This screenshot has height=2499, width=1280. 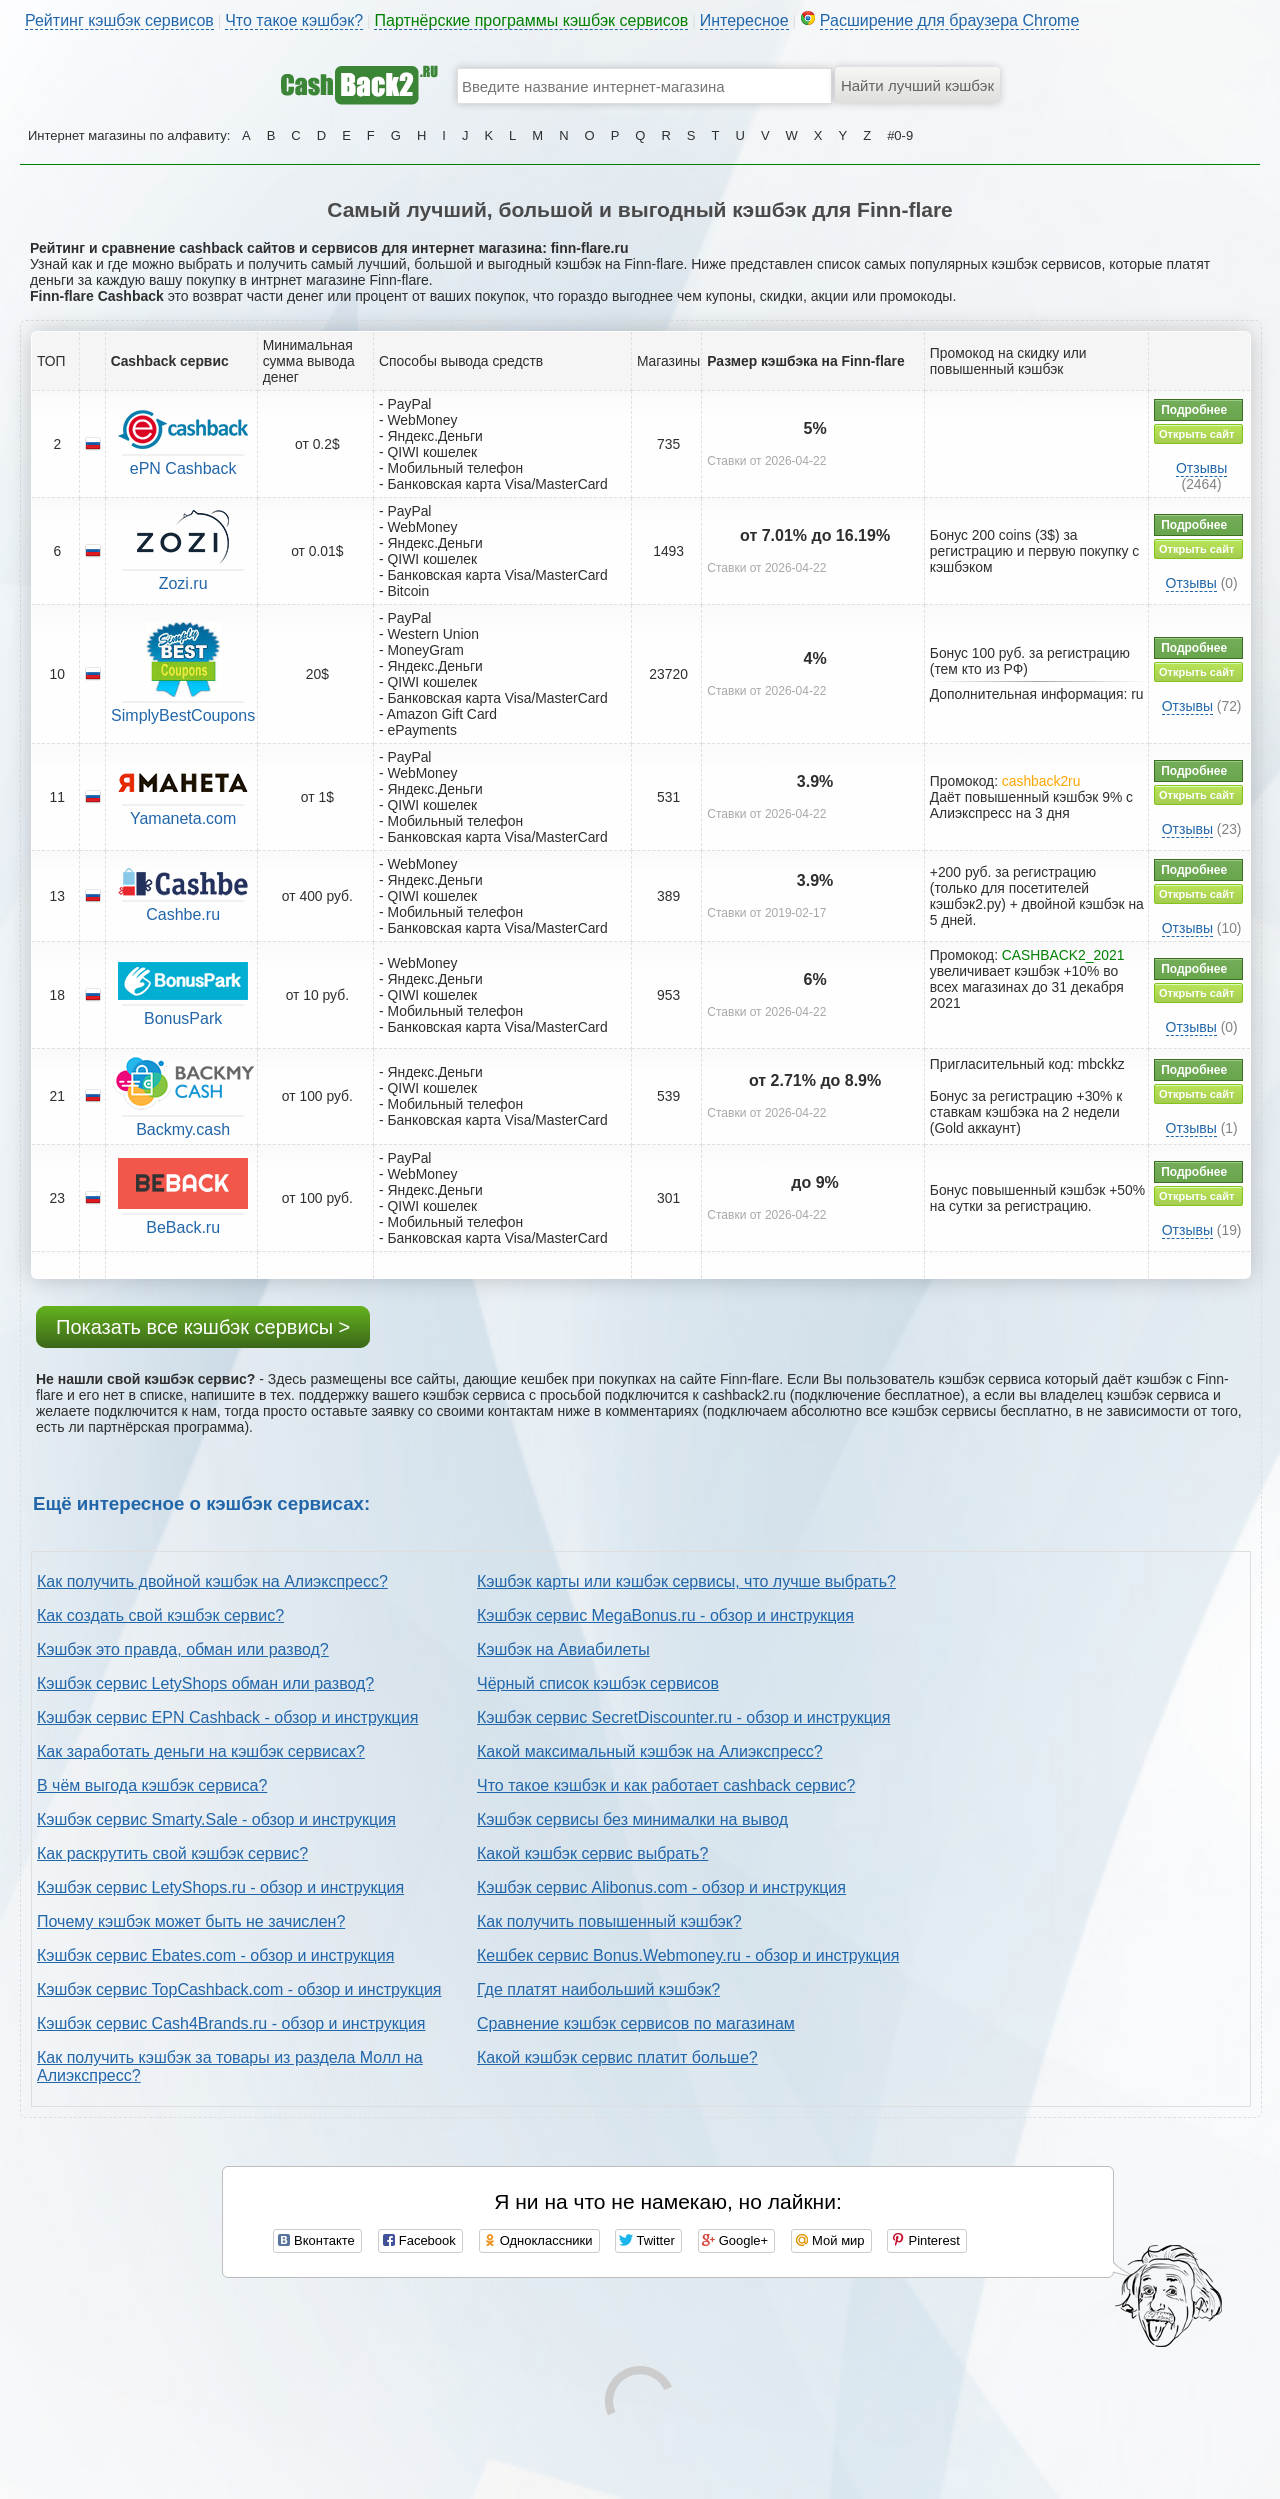 What do you see at coordinates (1201, 468) in the screenshot?
I see `Отзывы` at bounding box center [1201, 468].